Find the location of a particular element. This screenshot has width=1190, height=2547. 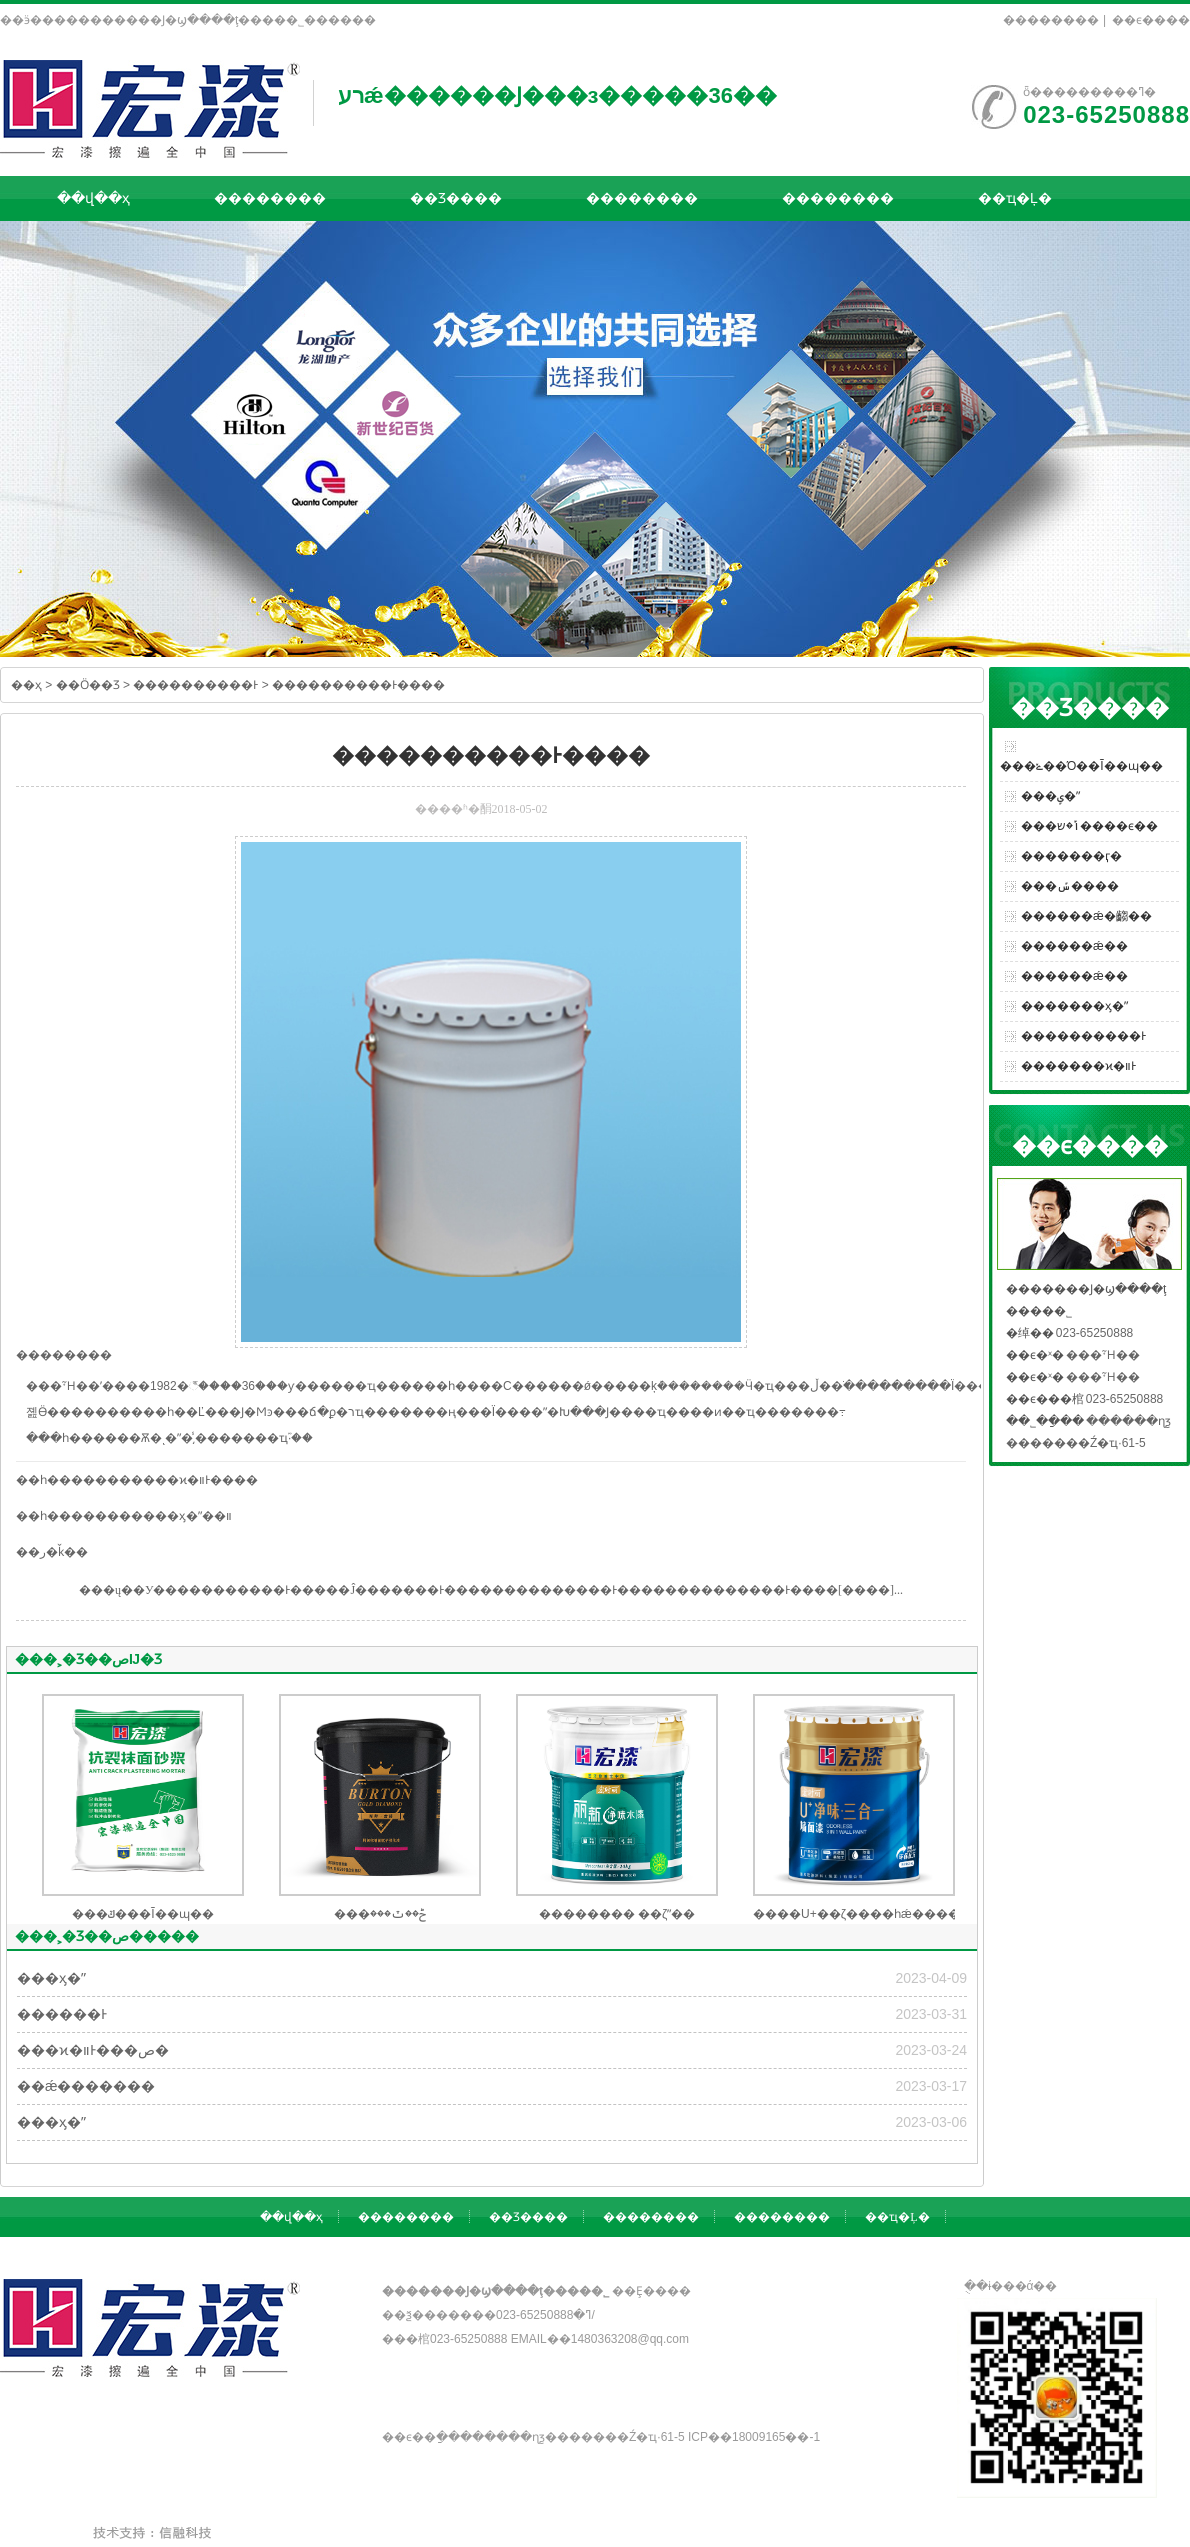

��ҳ is located at coordinates (26, 685).